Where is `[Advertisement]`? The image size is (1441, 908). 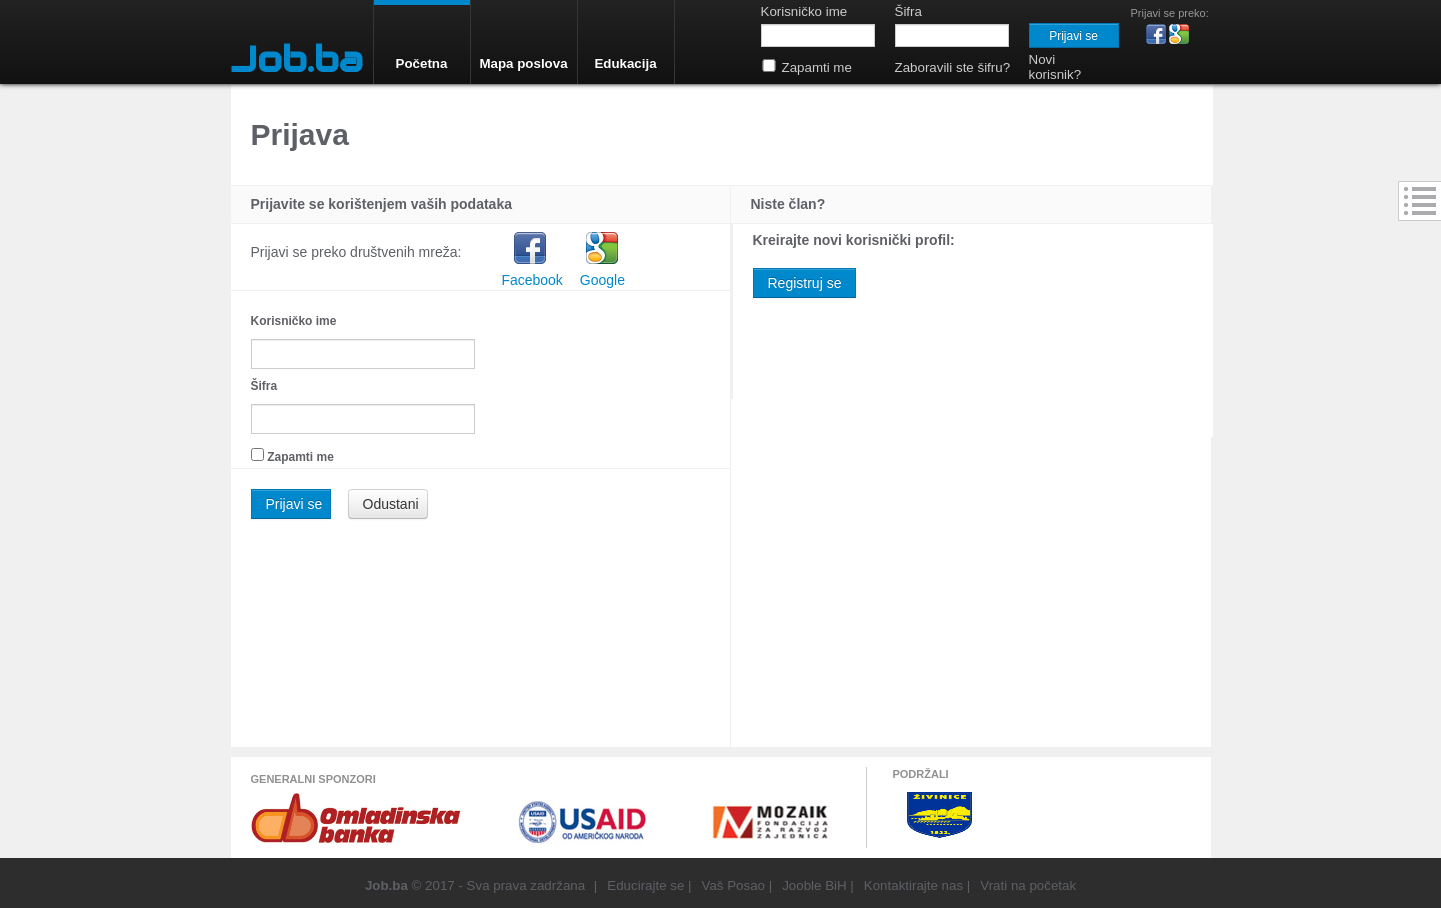
[Advertisement] is located at coordinates (121, 425).